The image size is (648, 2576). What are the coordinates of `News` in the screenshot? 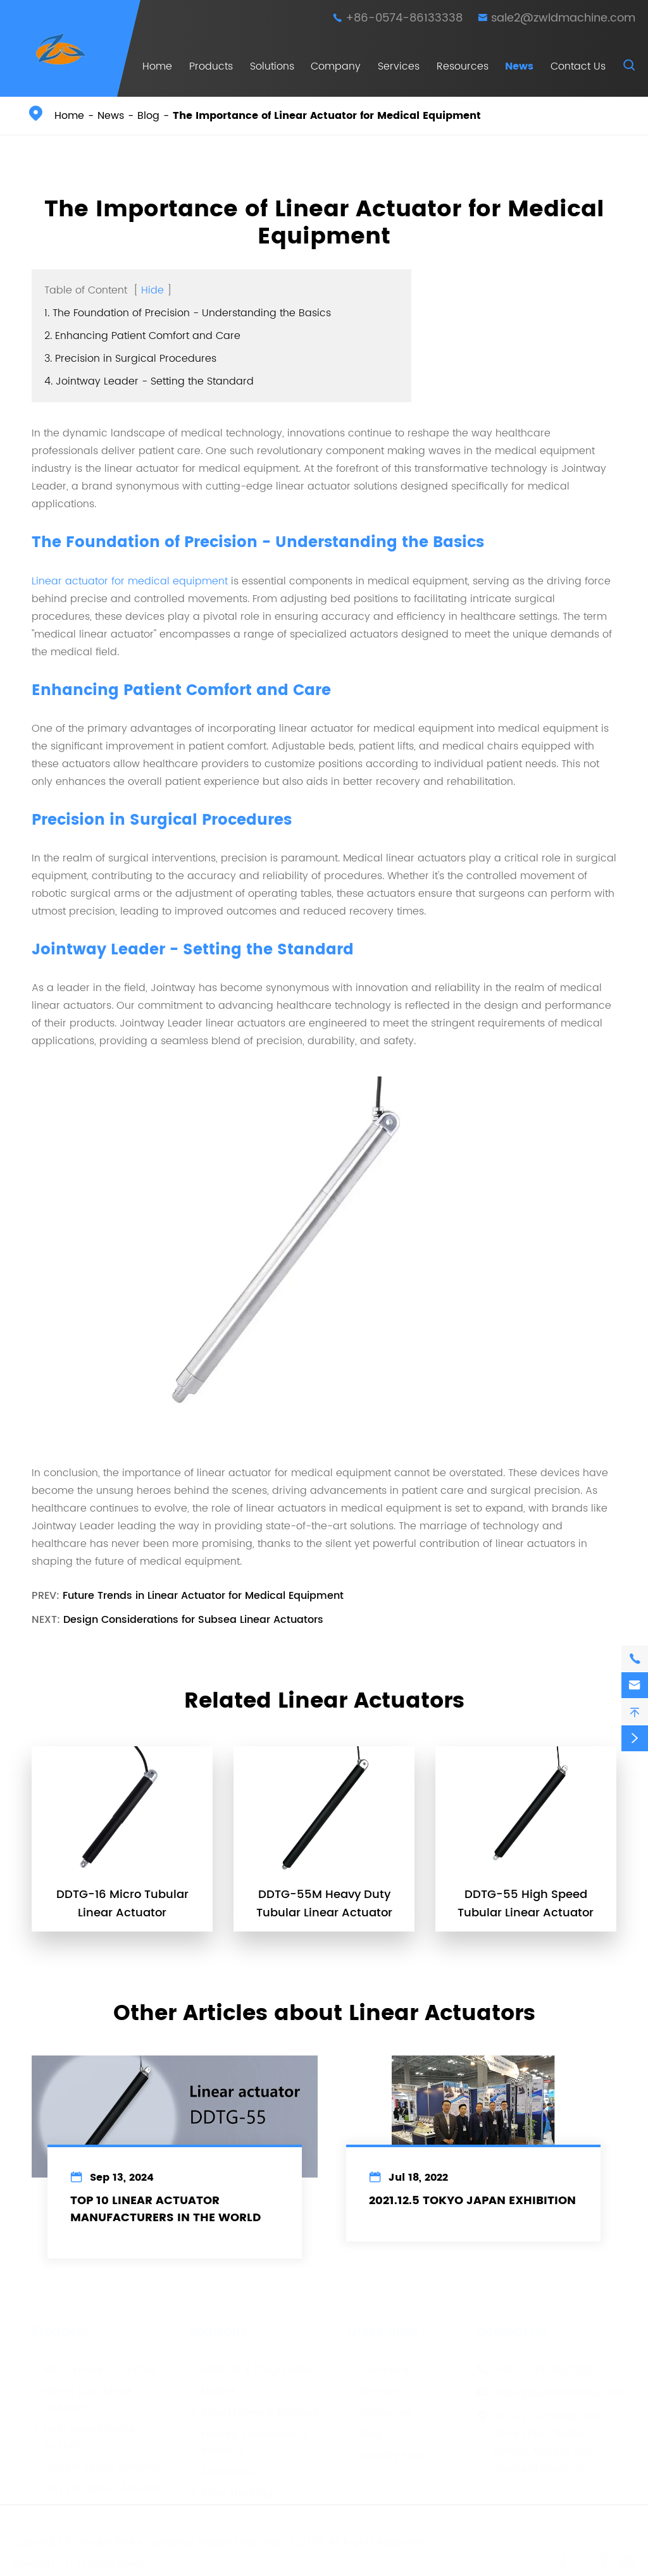 It's located at (519, 66).